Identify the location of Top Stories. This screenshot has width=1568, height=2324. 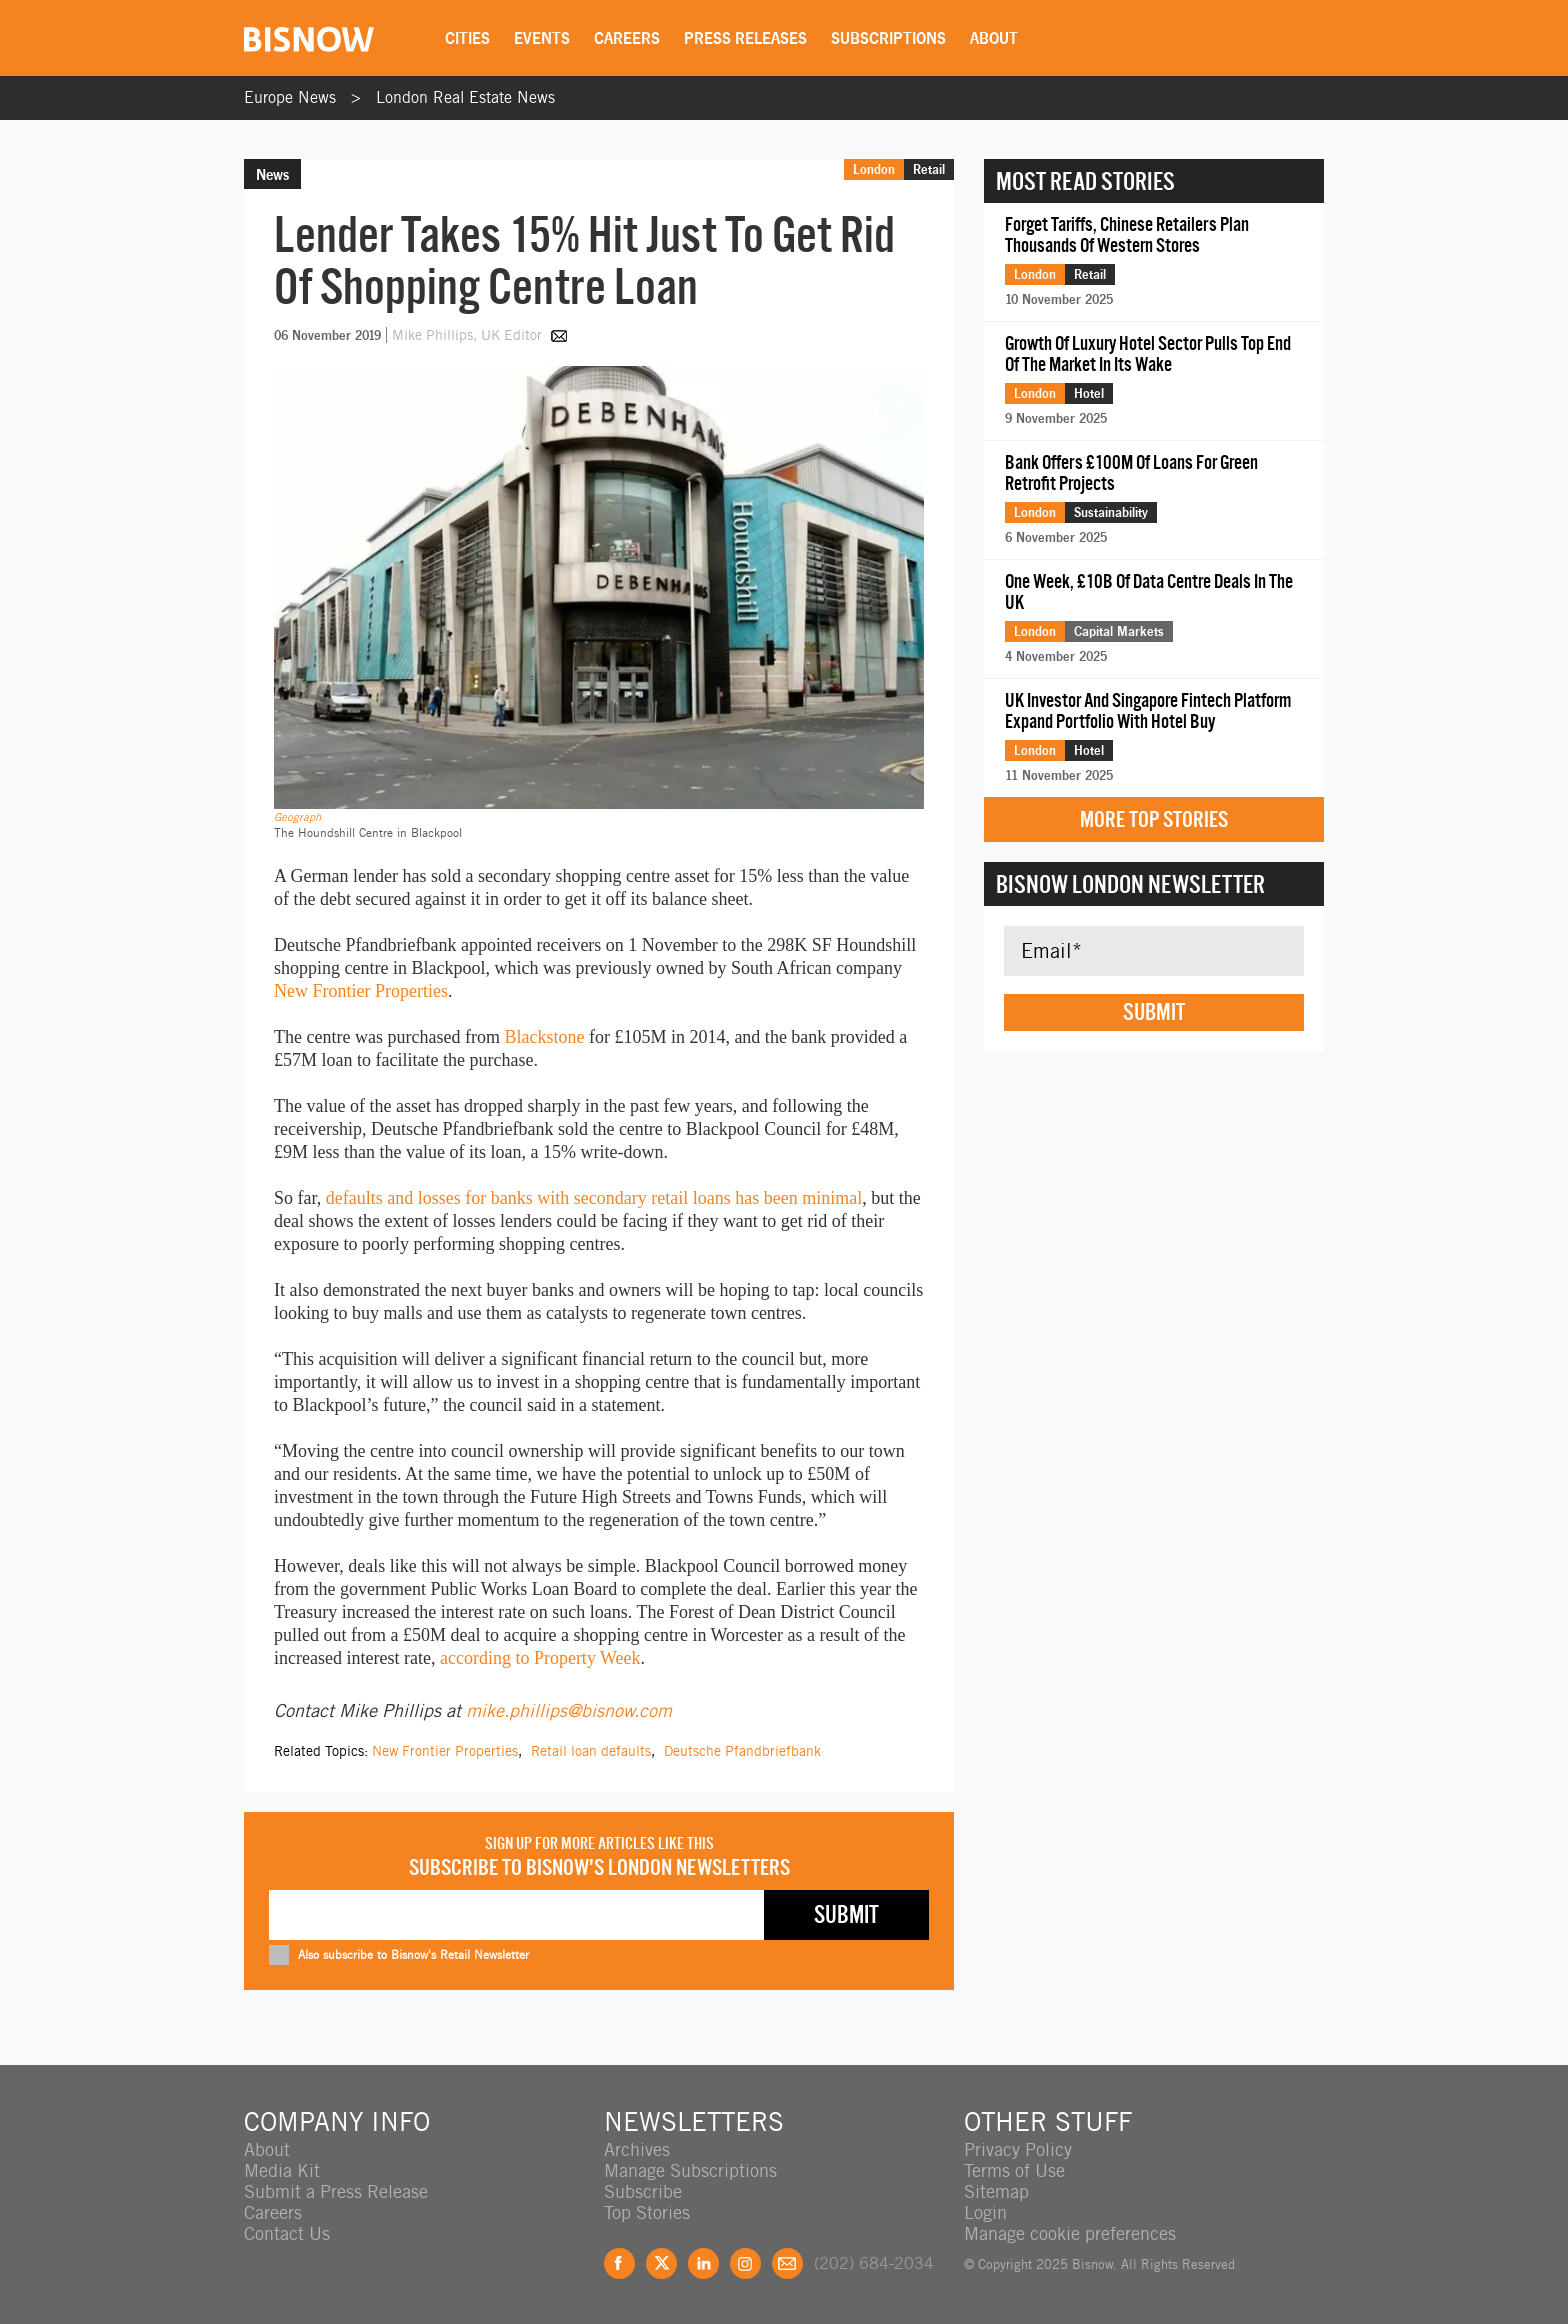
(647, 2212).